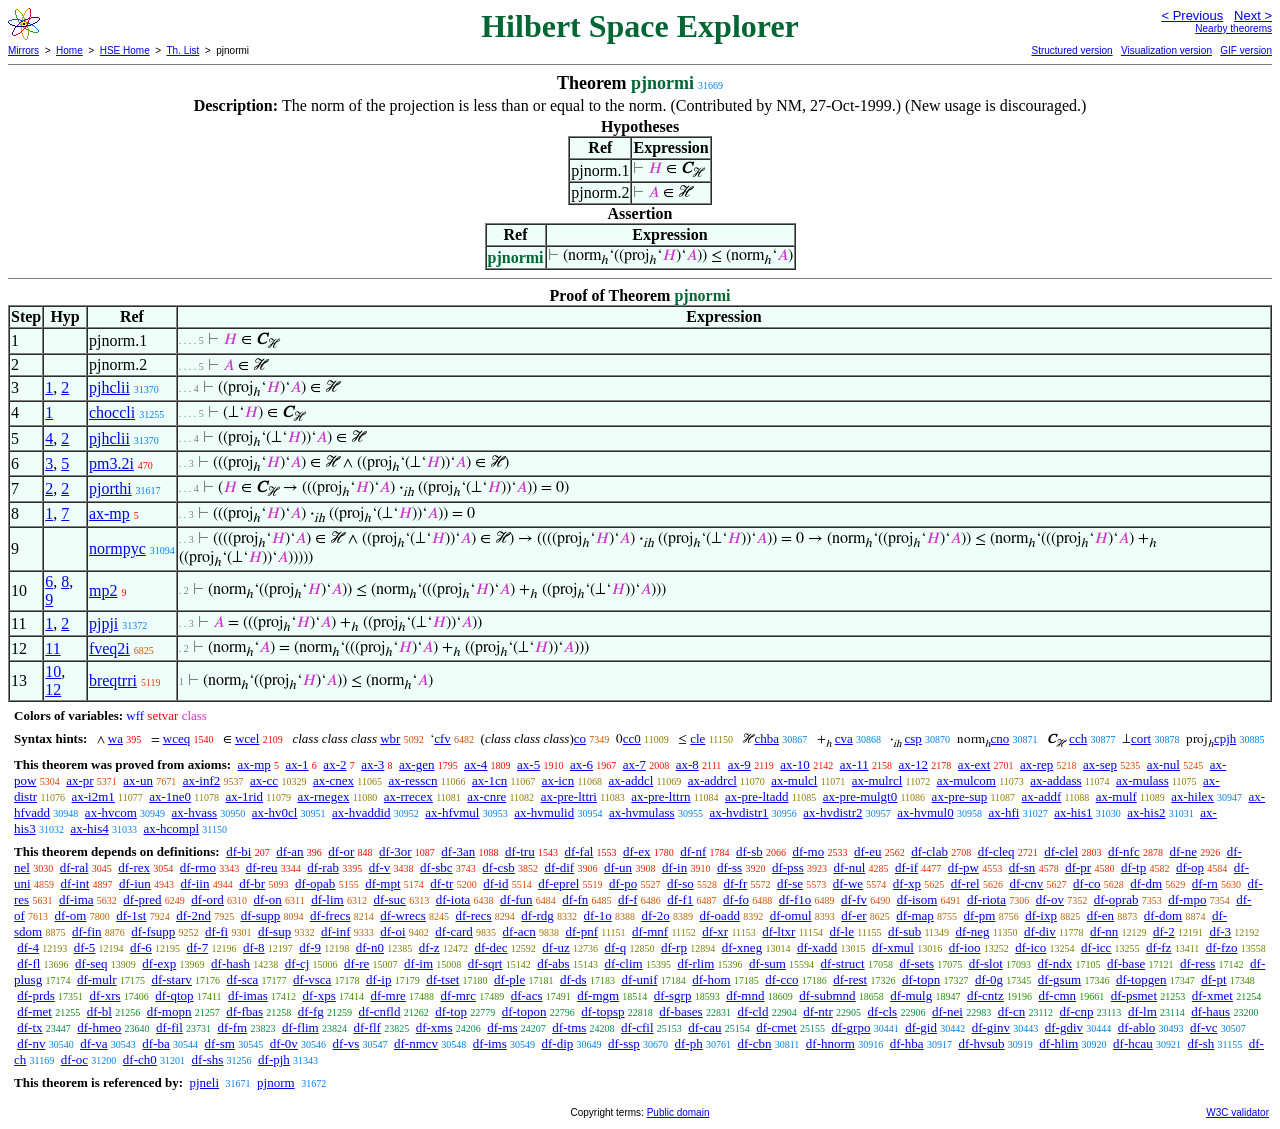  I want to click on ax-hilex, so click(1192, 796).